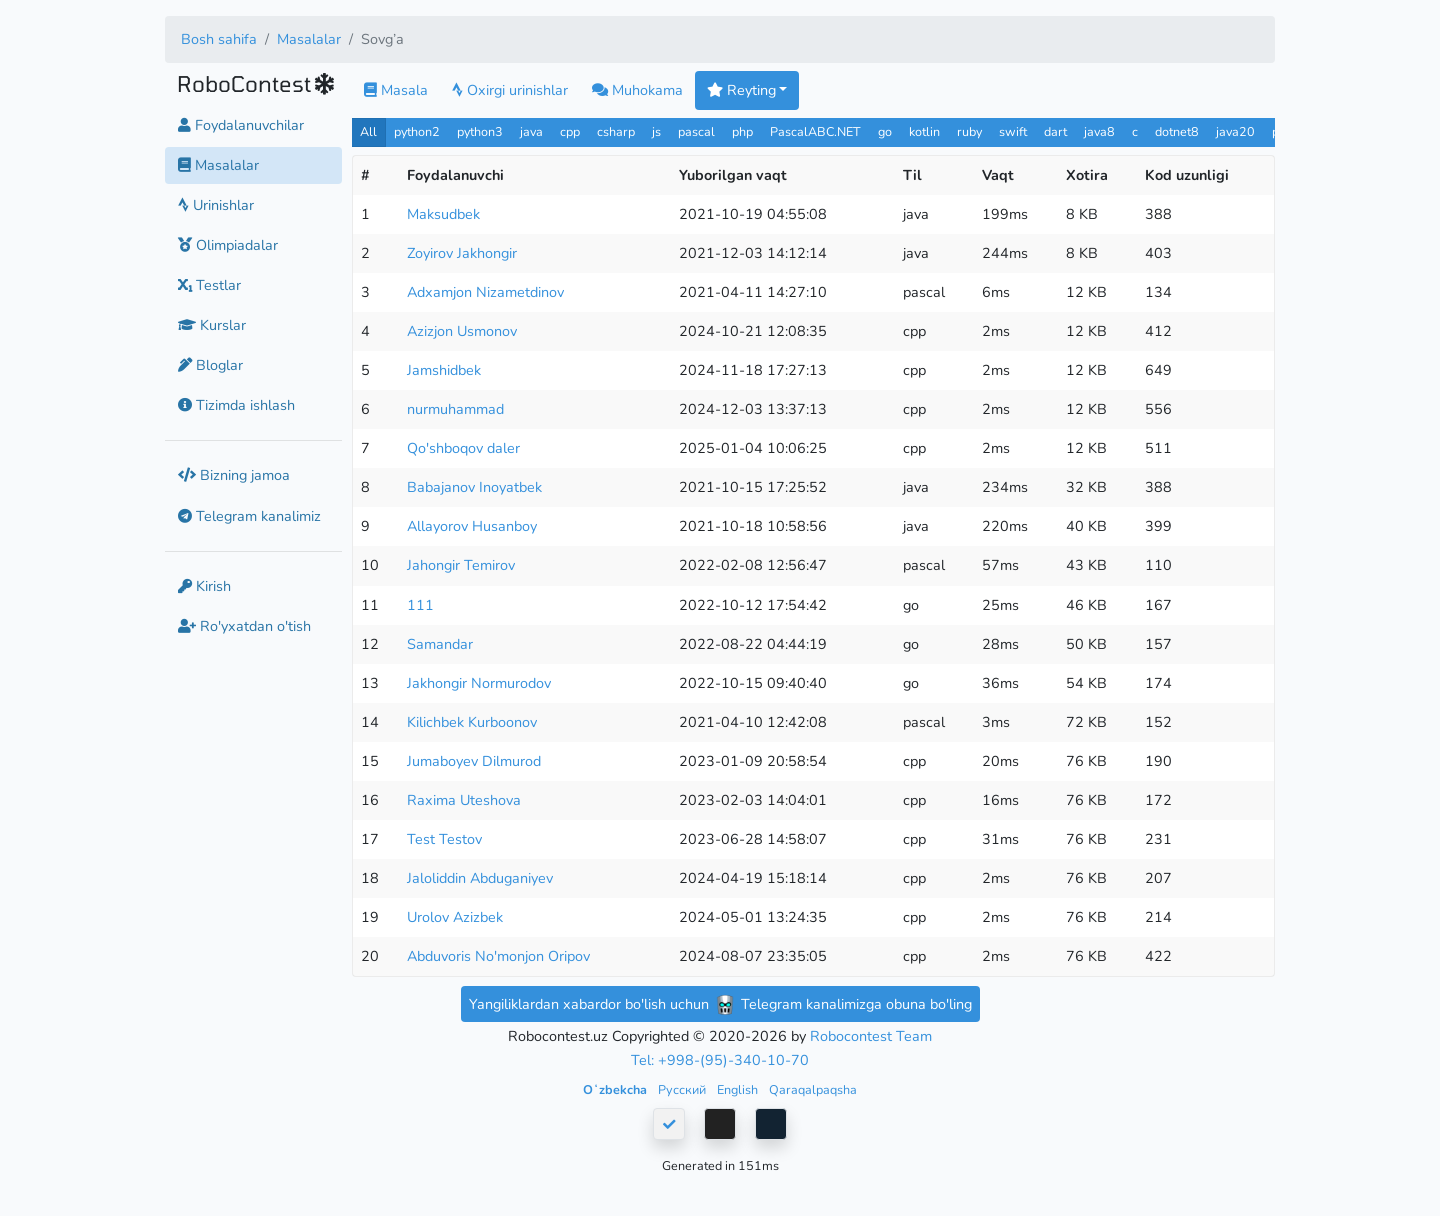 This screenshot has width=1440, height=1216. What do you see at coordinates (216, 205) in the screenshot?
I see `Urinishlar` at bounding box center [216, 205].